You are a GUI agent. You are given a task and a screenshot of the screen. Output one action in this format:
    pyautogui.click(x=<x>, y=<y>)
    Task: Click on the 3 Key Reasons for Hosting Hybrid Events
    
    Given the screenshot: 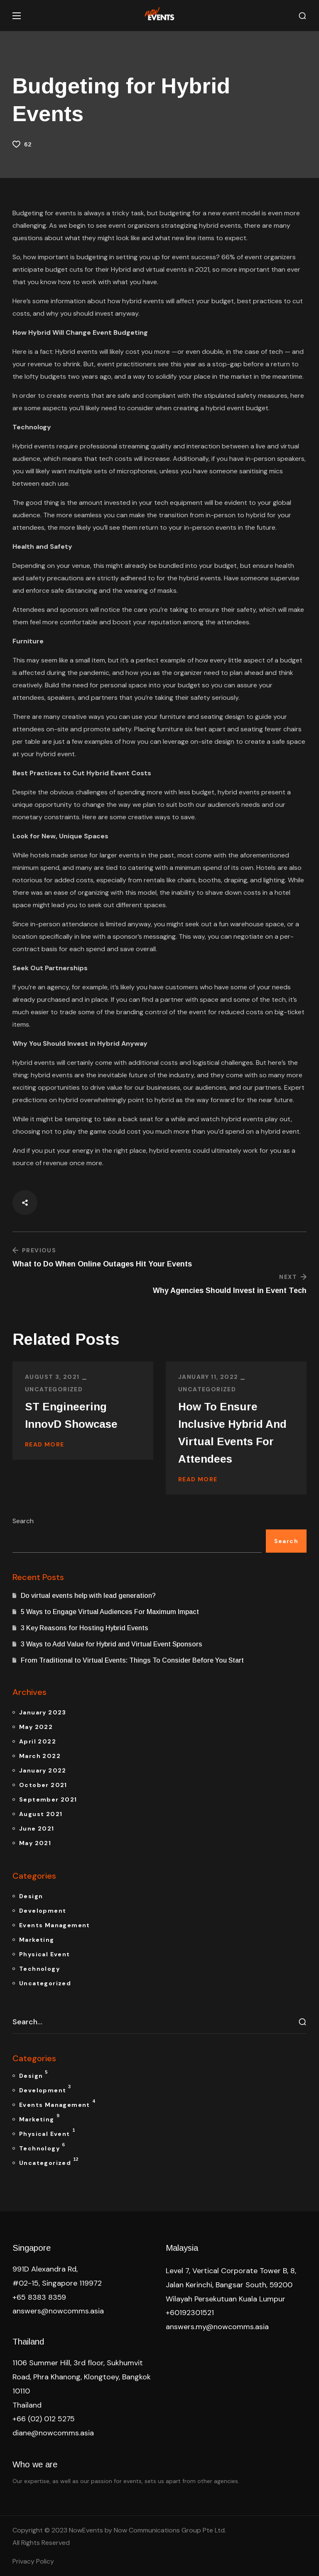 What is the action you would take?
    pyautogui.click(x=85, y=1627)
    